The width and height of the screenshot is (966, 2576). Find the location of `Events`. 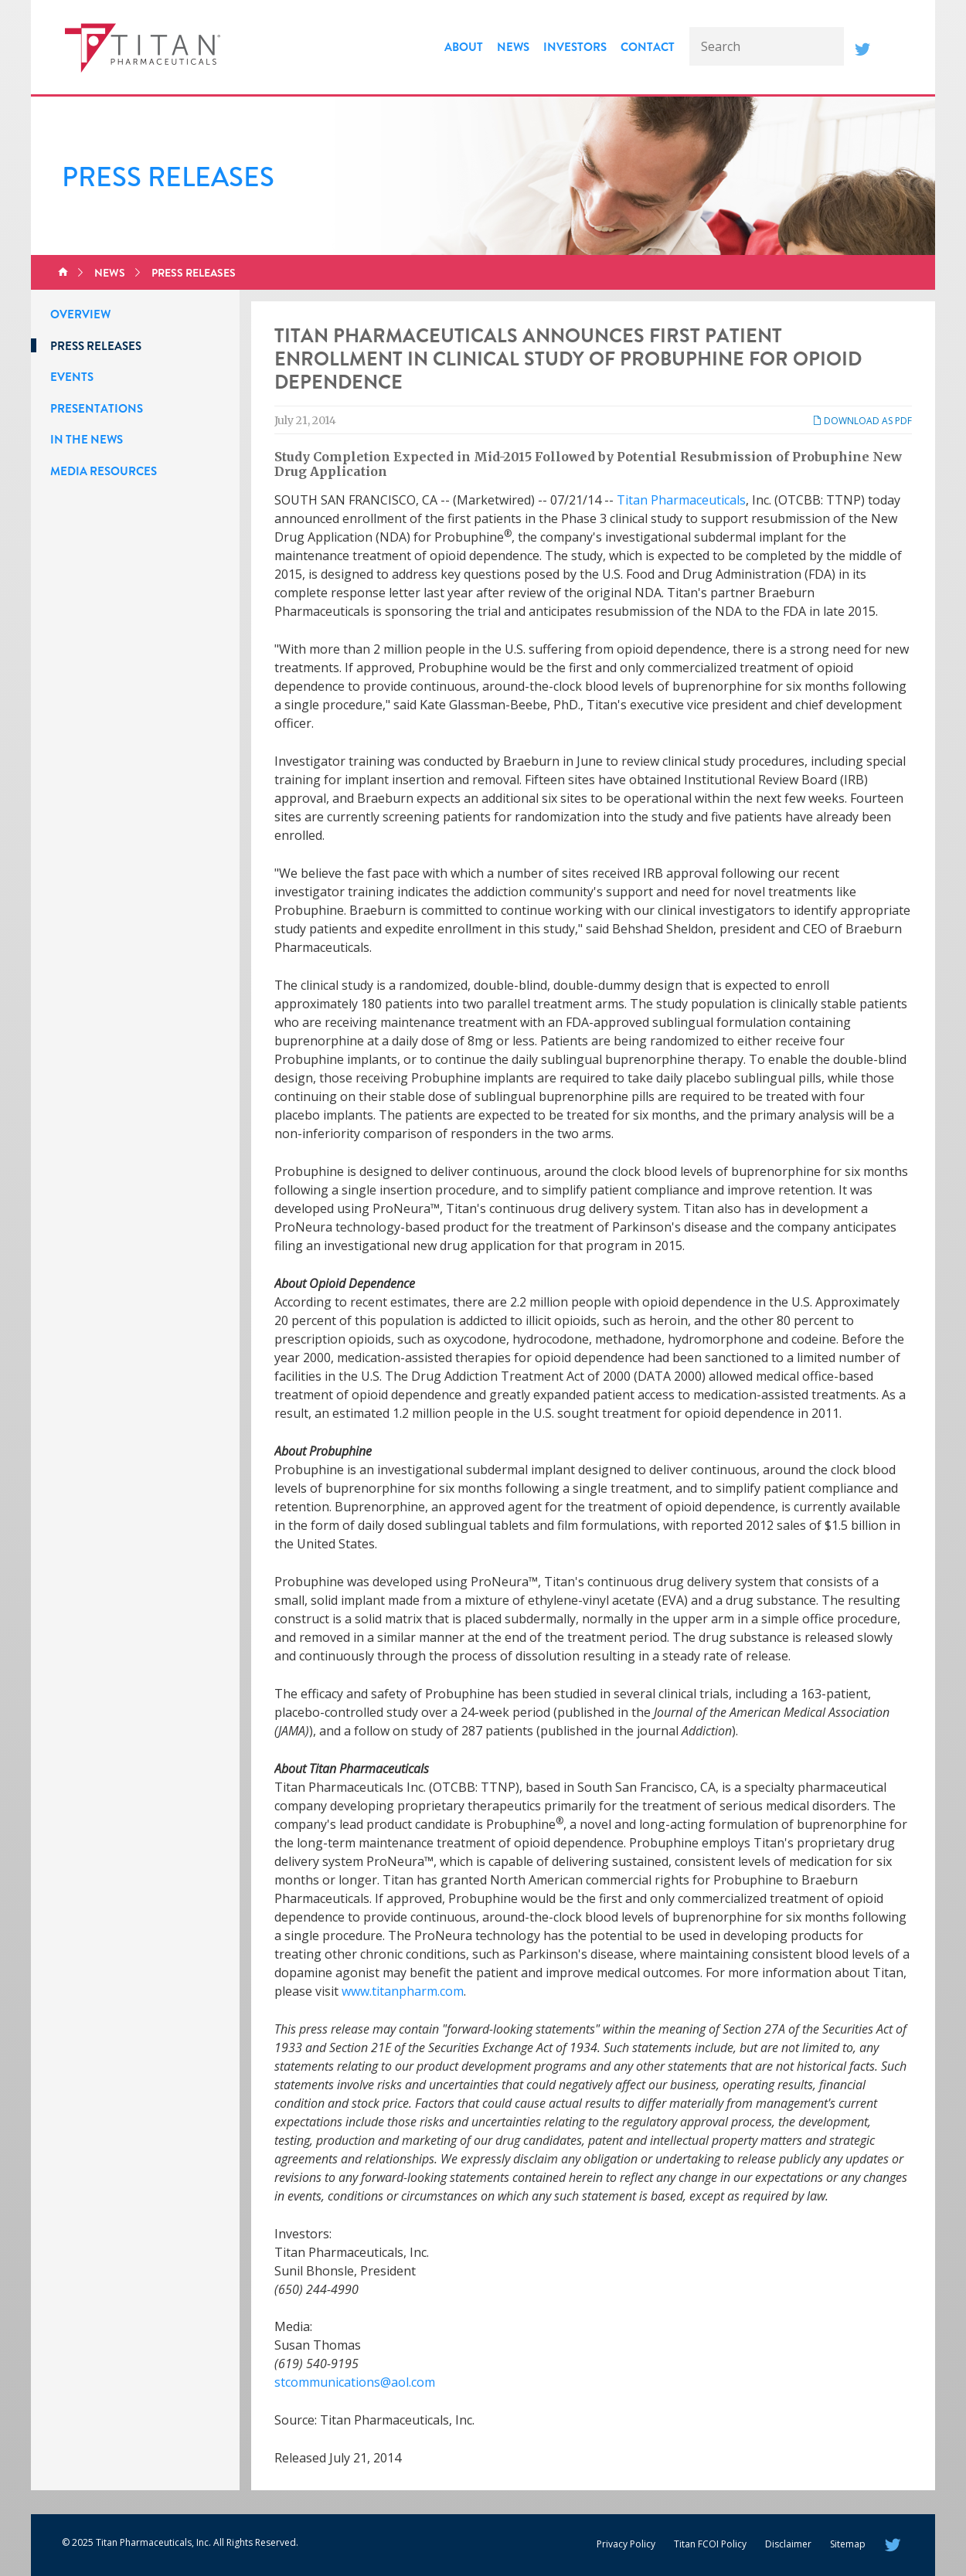

Events is located at coordinates (72, 377).